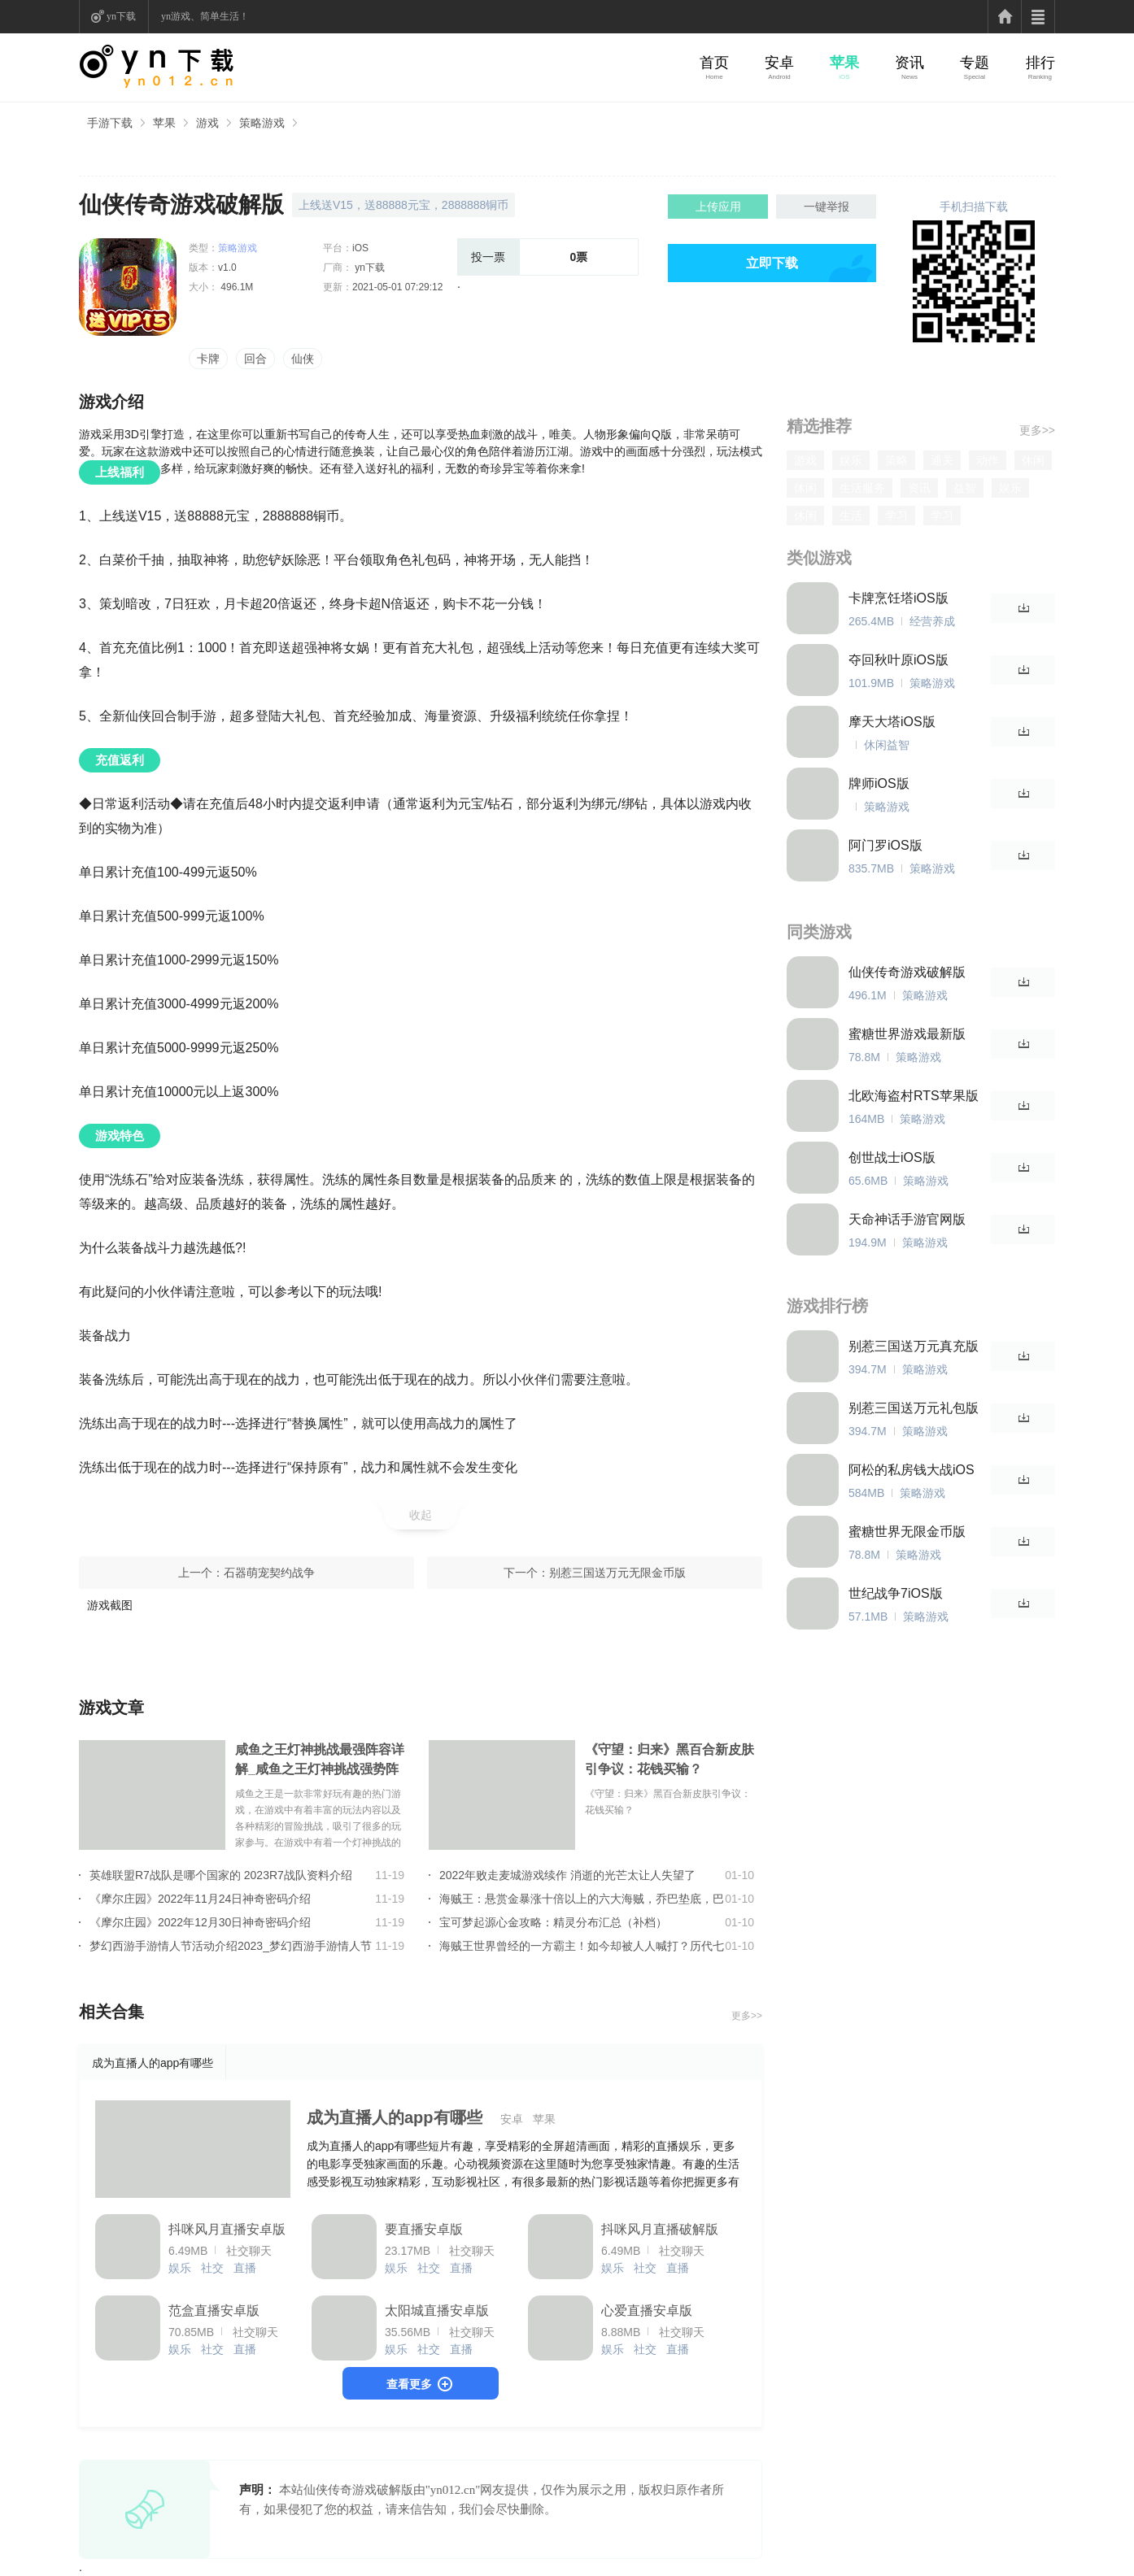  I want to click on yn下载, so click(121, 16).